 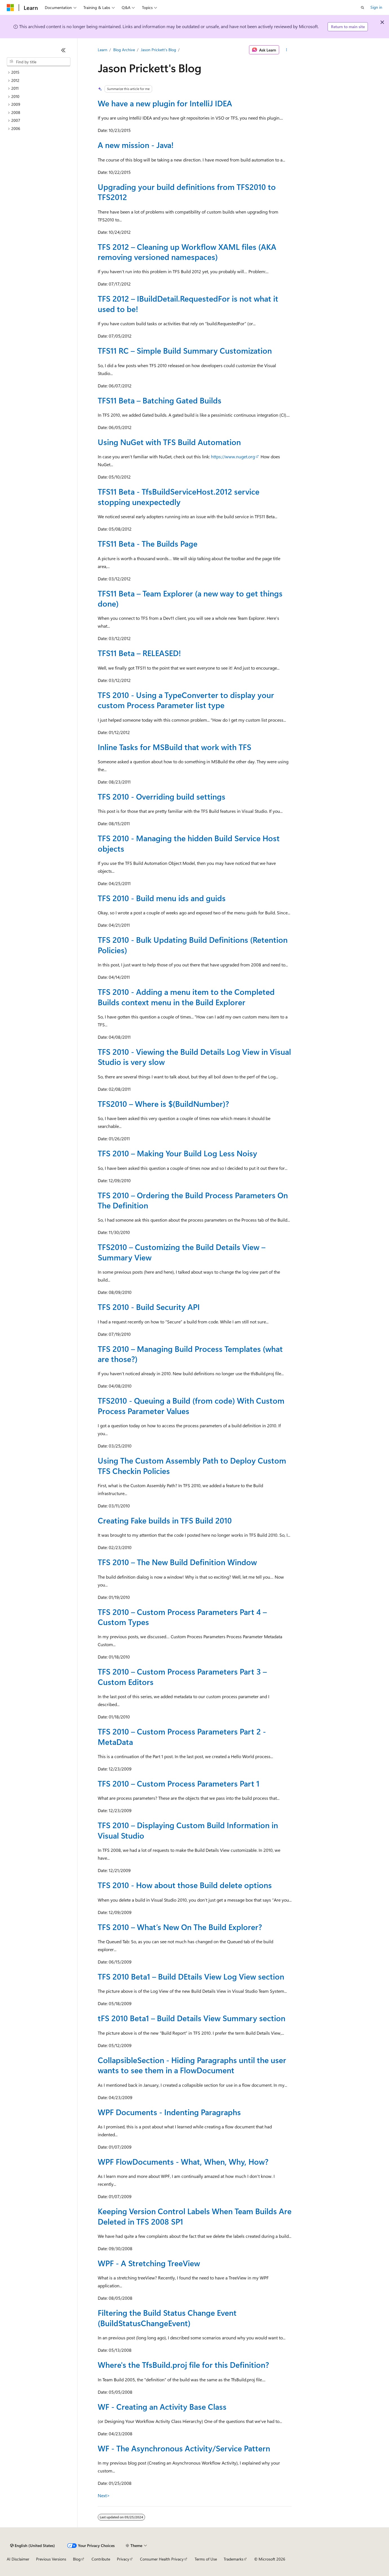 I want to click on We have a new plugin for IntelliJ IDEA, so click(x=165, y=103).